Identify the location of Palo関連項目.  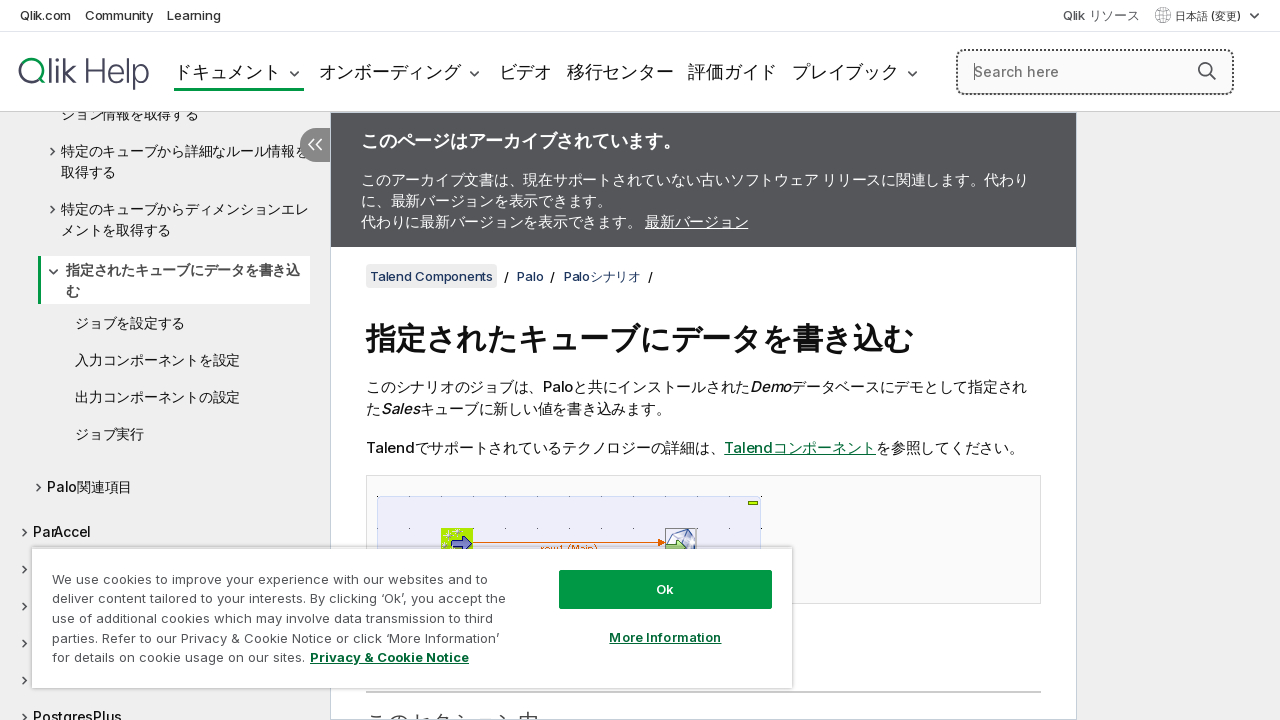
(89, 486).